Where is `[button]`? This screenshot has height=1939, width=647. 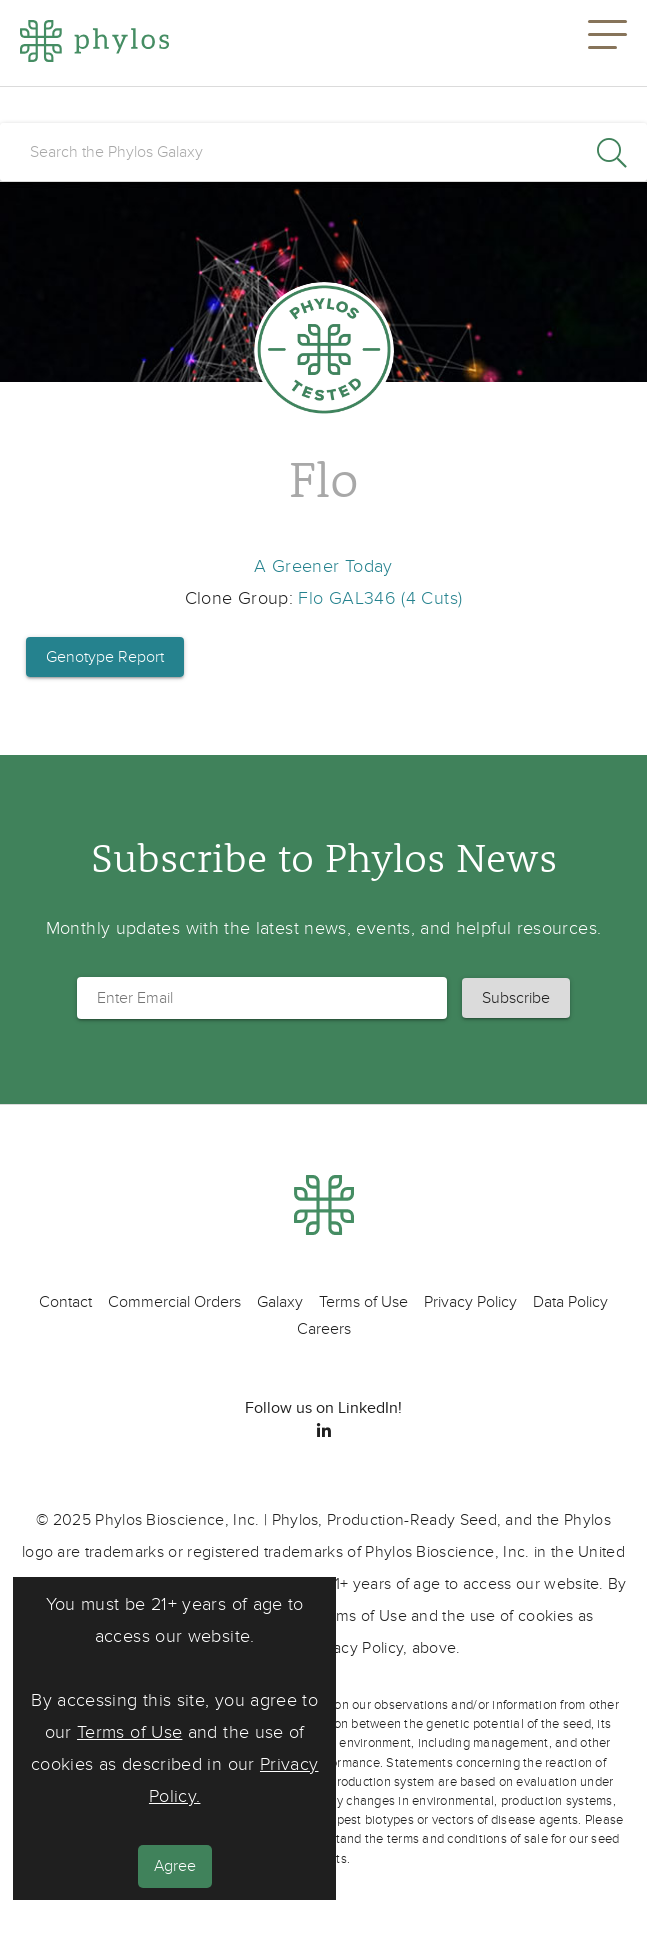
[button] is located at coordinates (607, 43).